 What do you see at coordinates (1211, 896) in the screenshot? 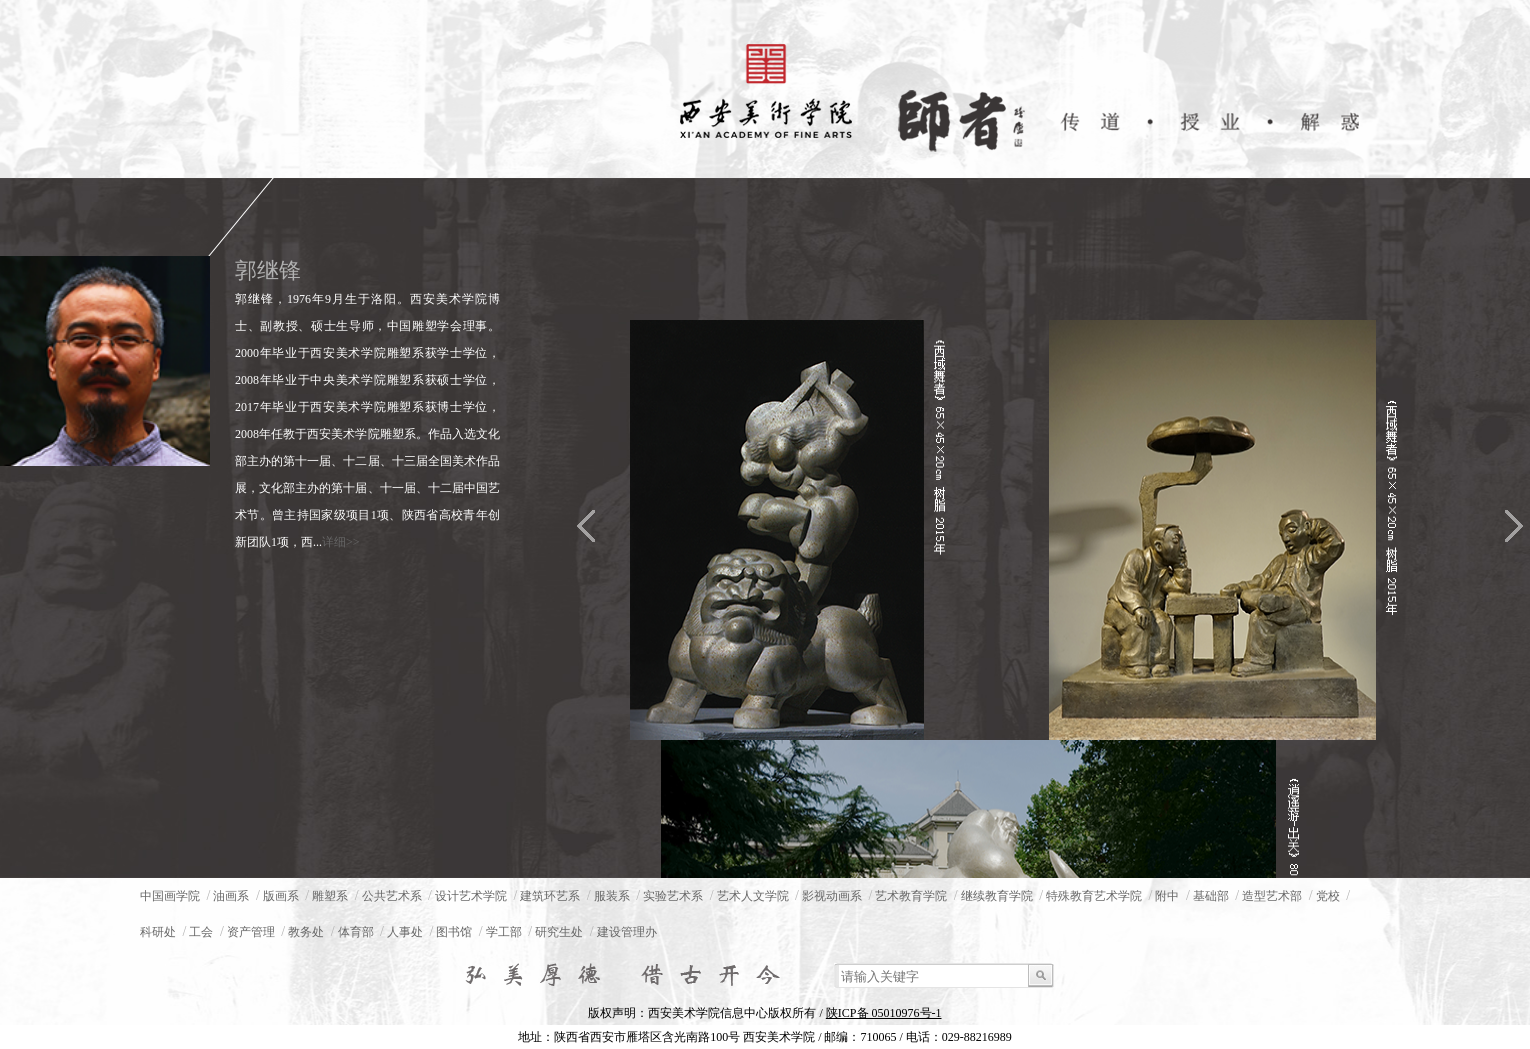
I see `基础部` at bounding box center [1211, 896].